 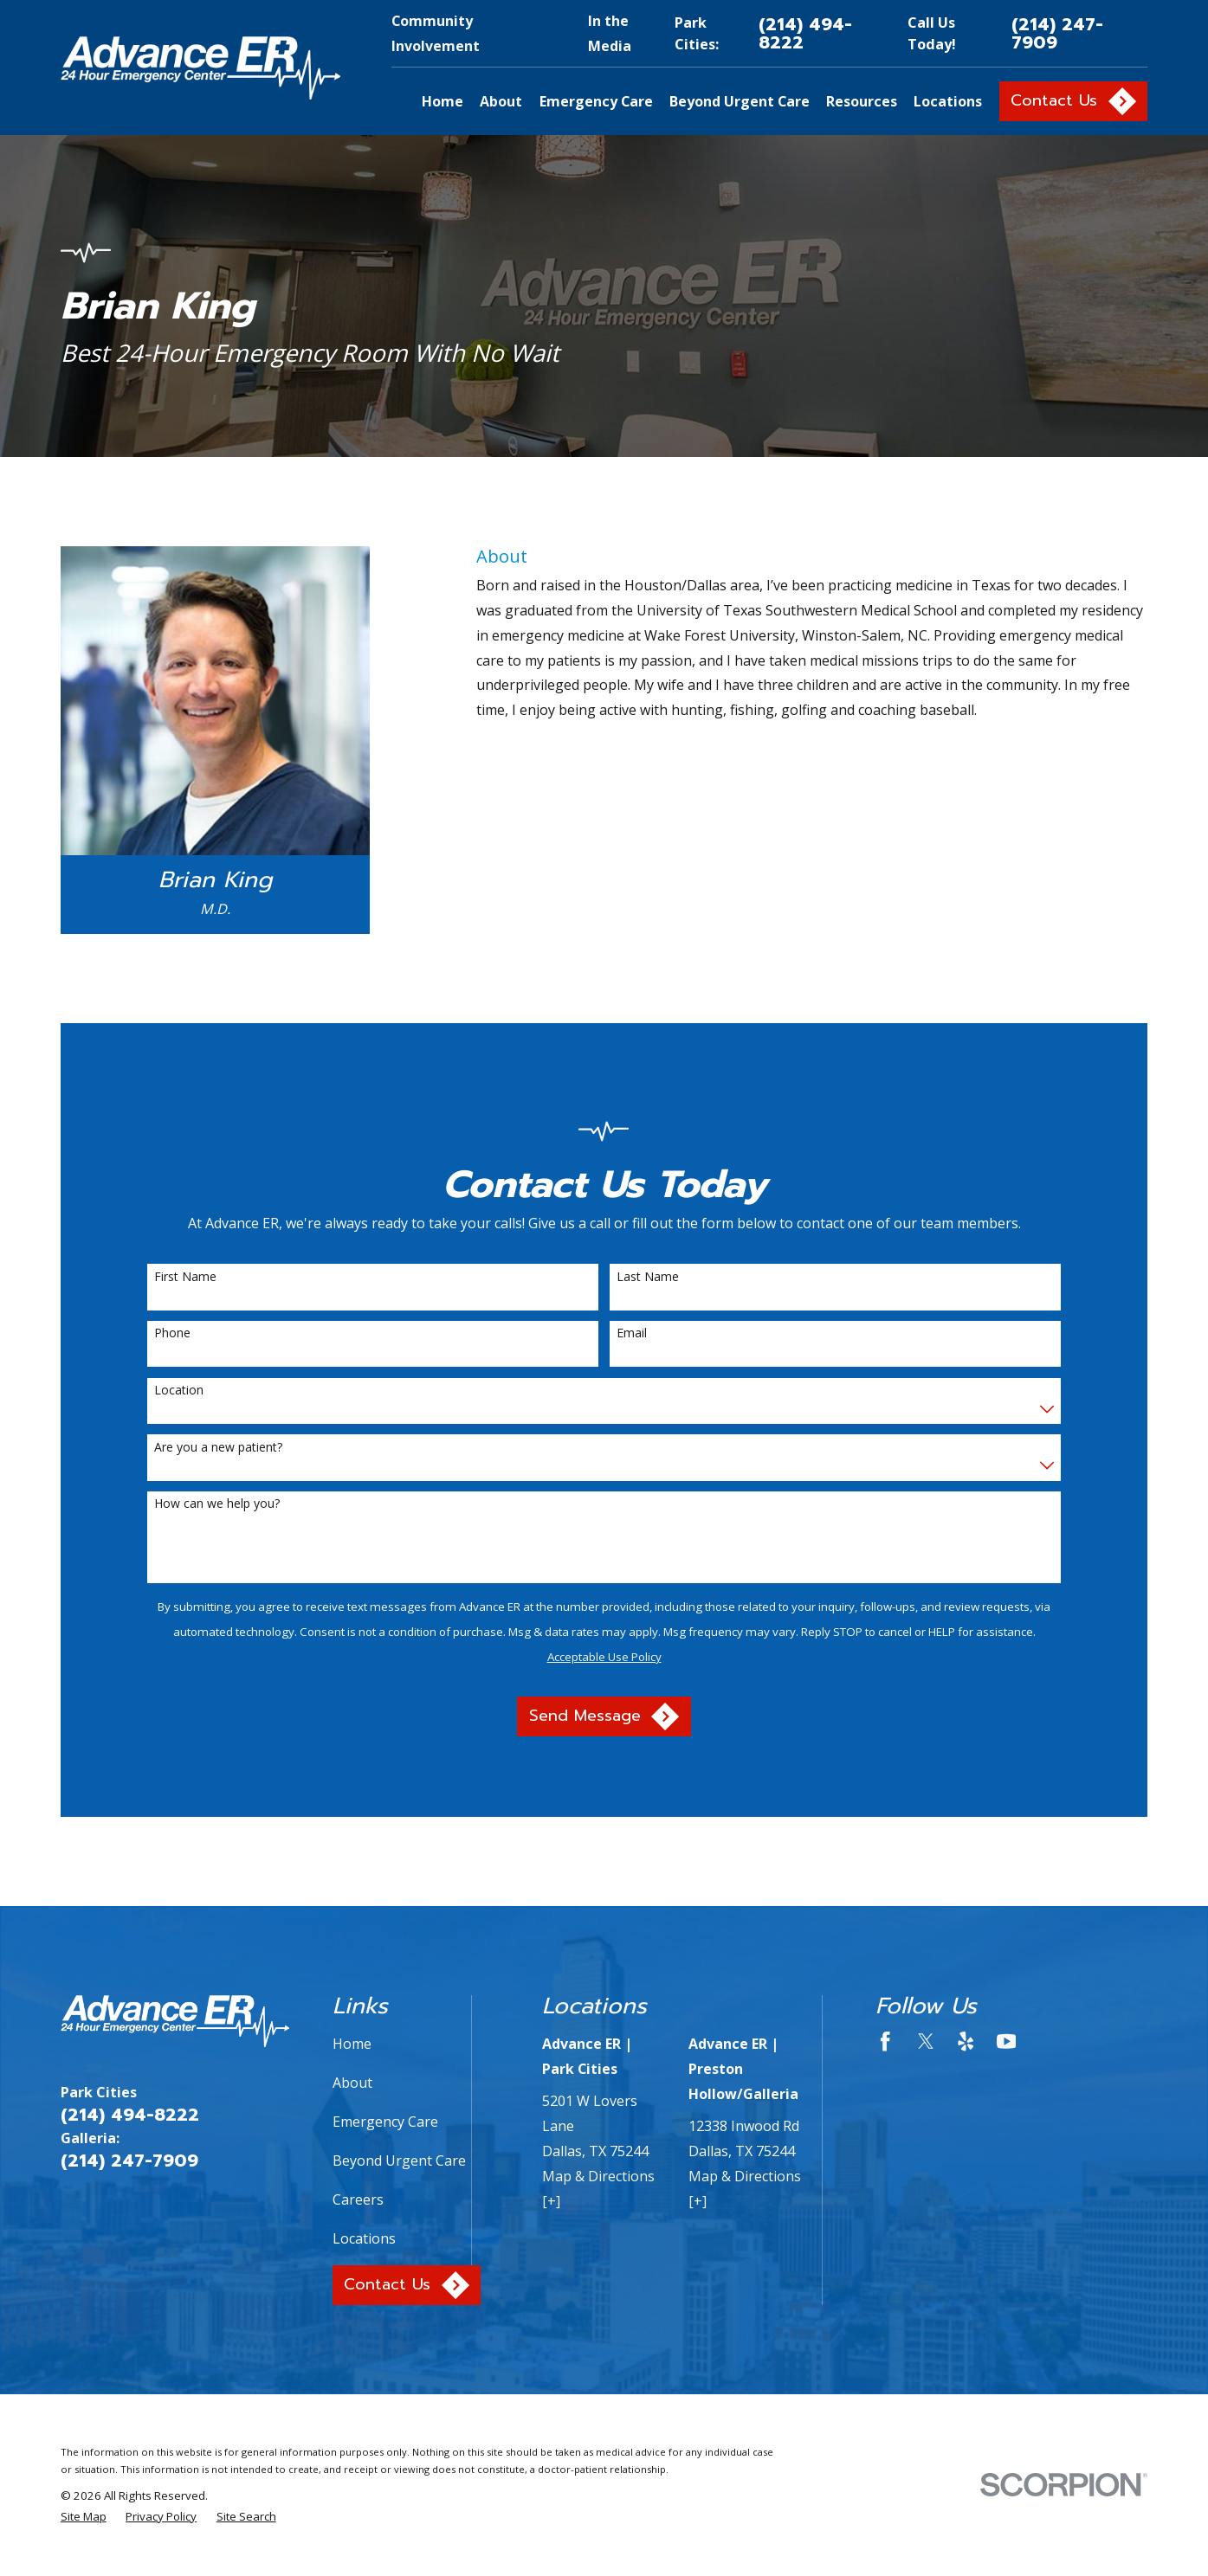 What do you see at coordinates (399, 2160) in the screenshot?
I see `Beyond Urgent Care` at bounding box center [399, 2160].